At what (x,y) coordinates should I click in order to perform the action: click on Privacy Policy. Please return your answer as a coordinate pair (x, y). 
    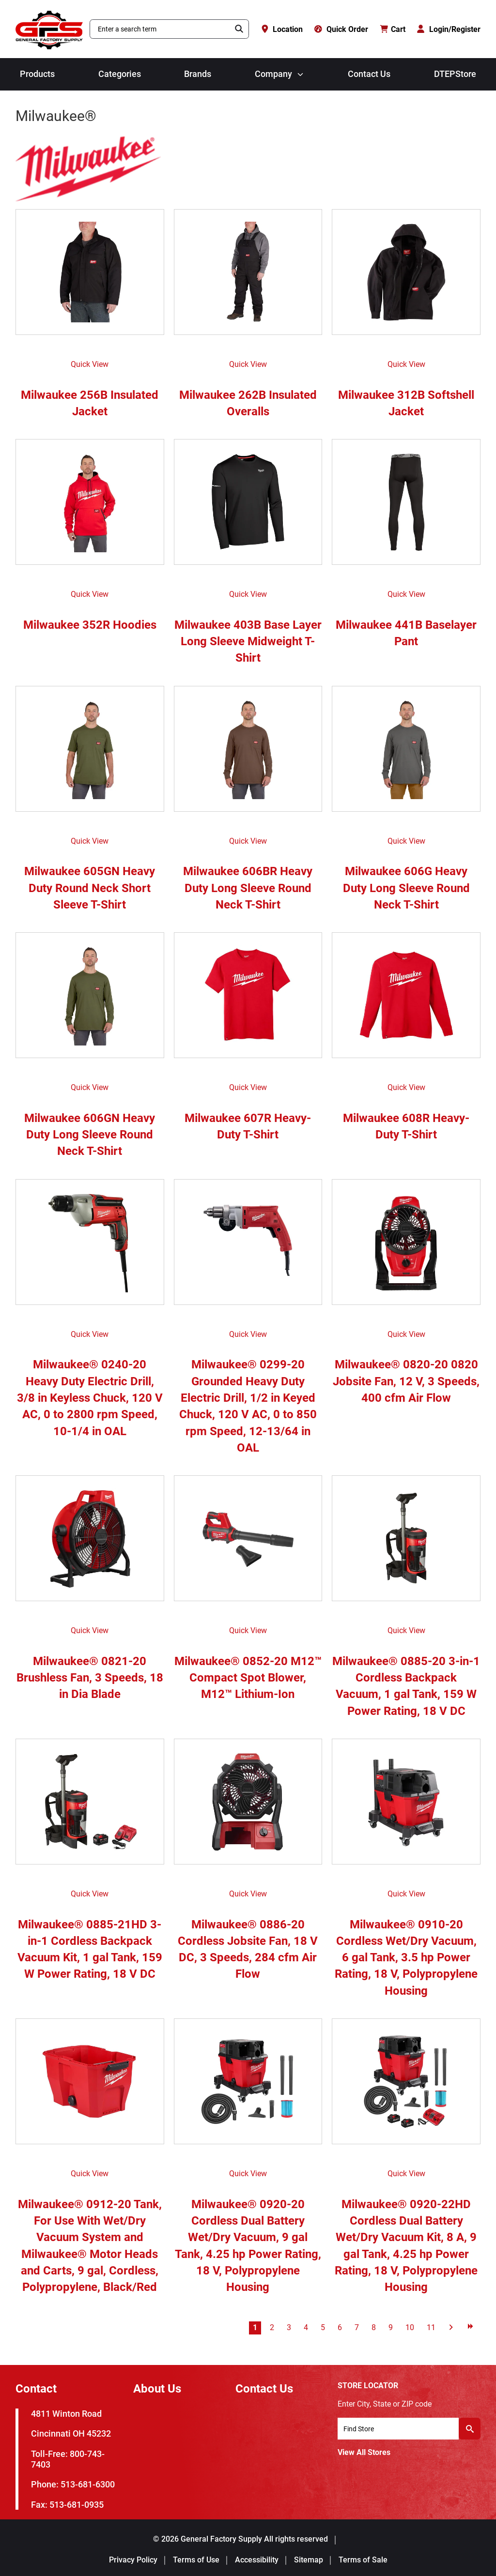
    Looking at the image, I should click on (133, 2559).